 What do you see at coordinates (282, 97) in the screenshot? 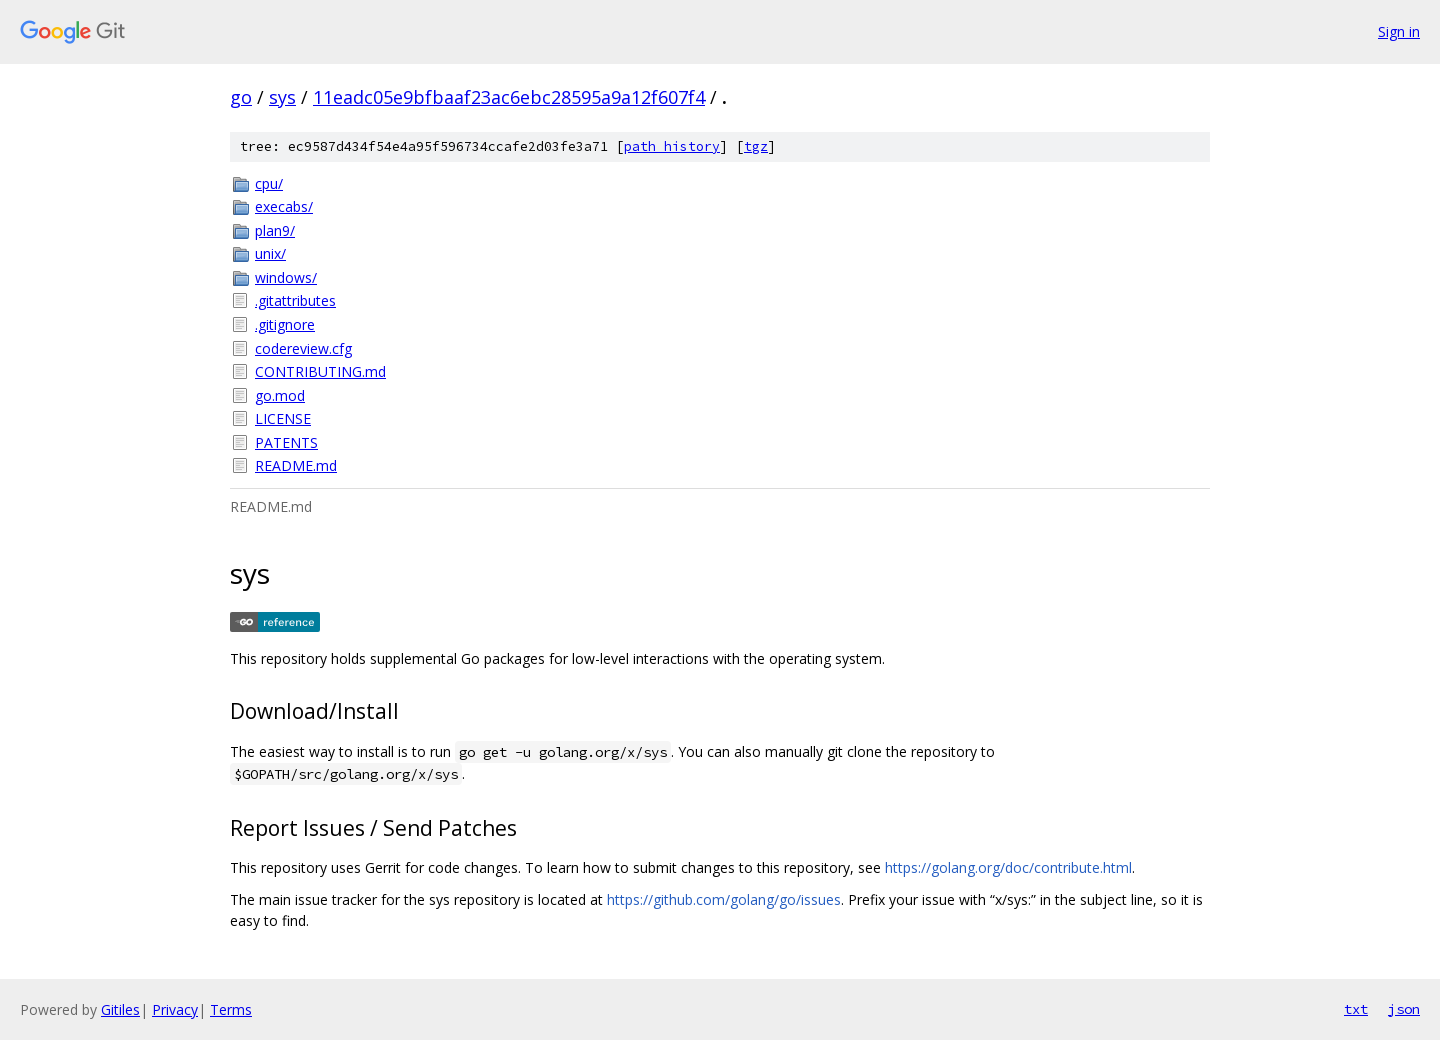
I see `sys` at bounding box center [282, 97].